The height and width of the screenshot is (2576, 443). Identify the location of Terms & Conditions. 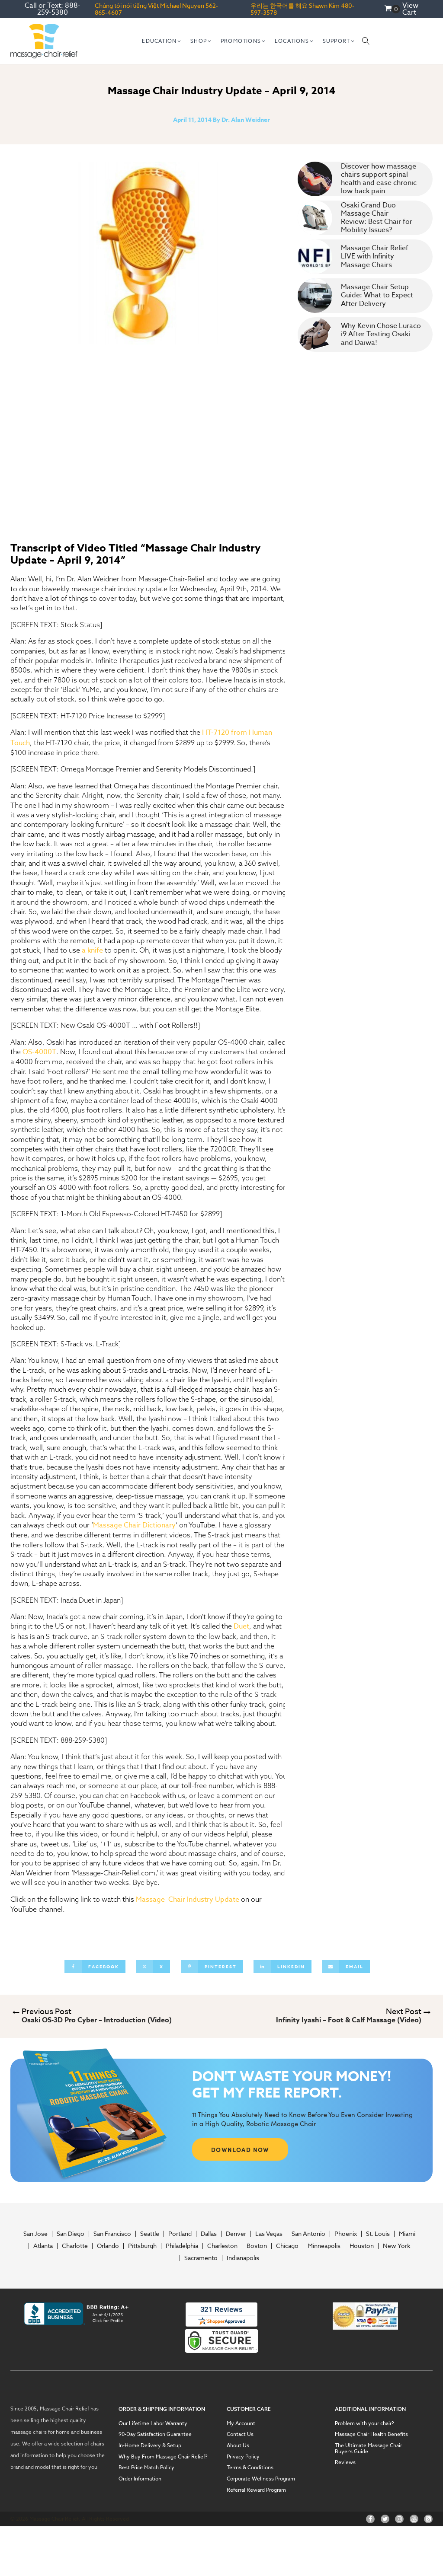
(250, 2467).